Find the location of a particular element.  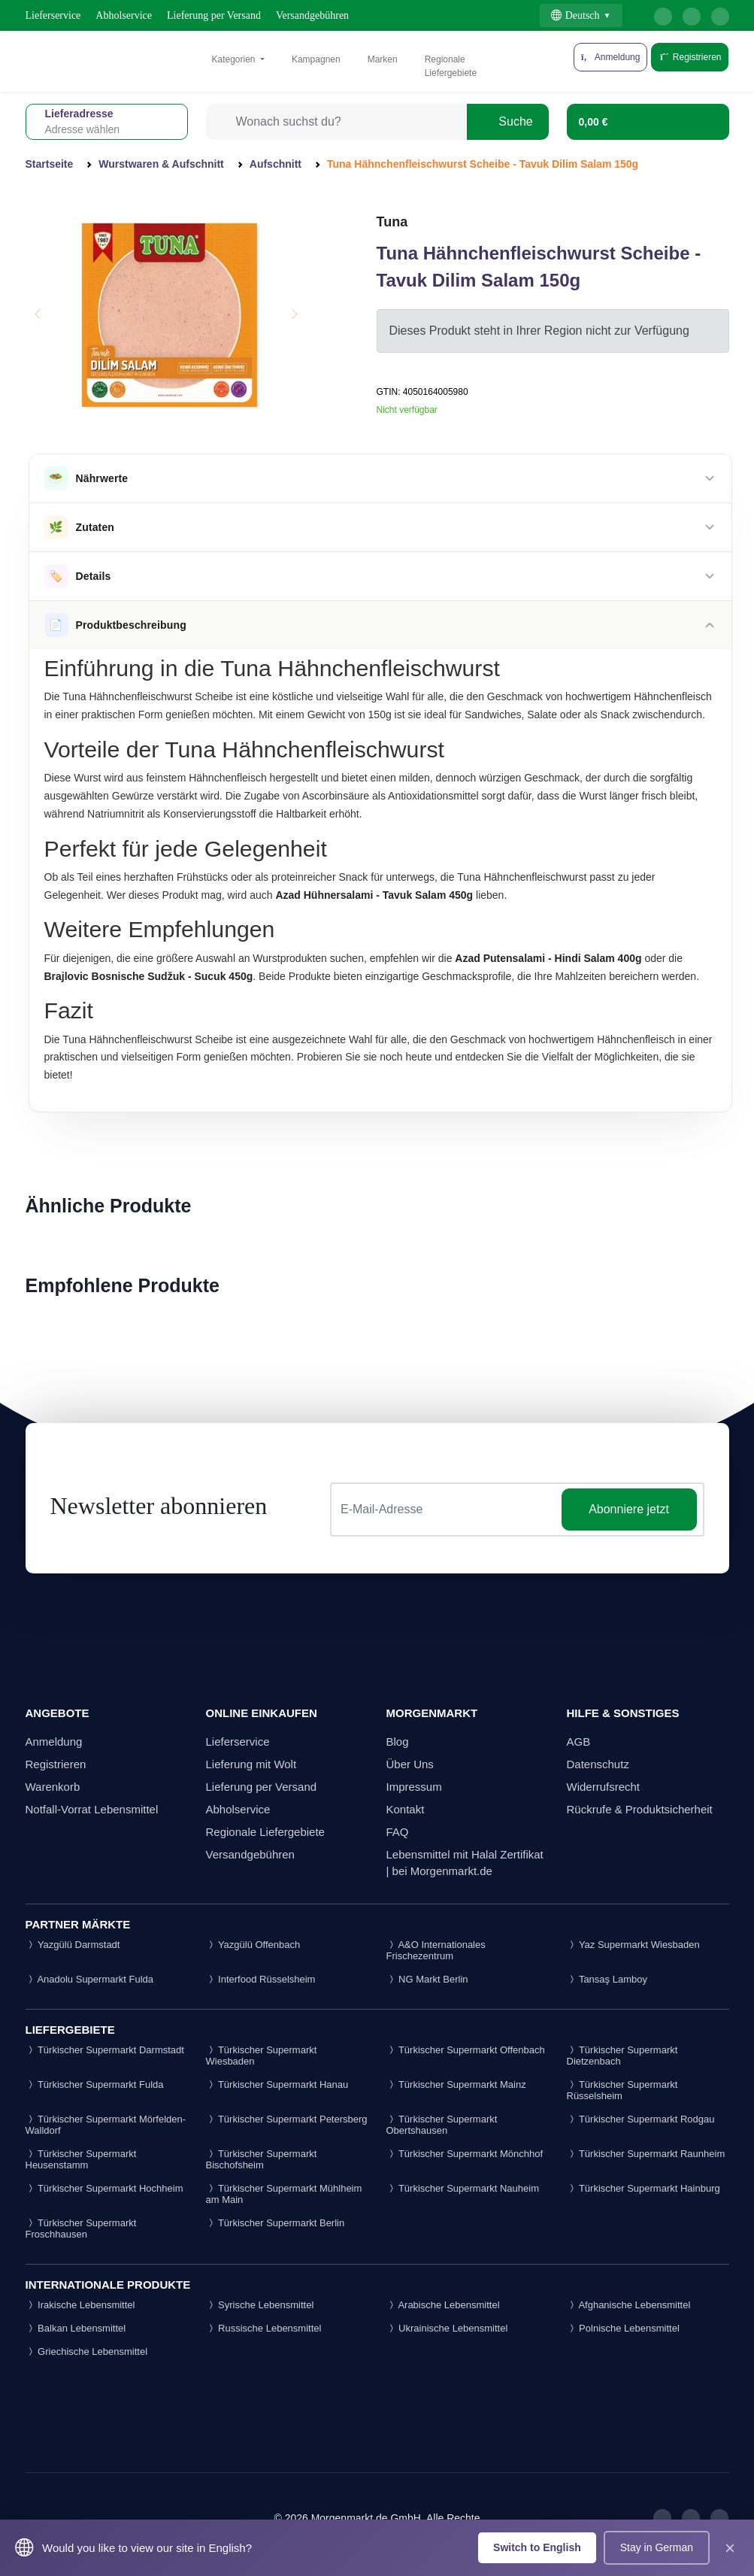

Tuna is located at coordinates (392, 221).